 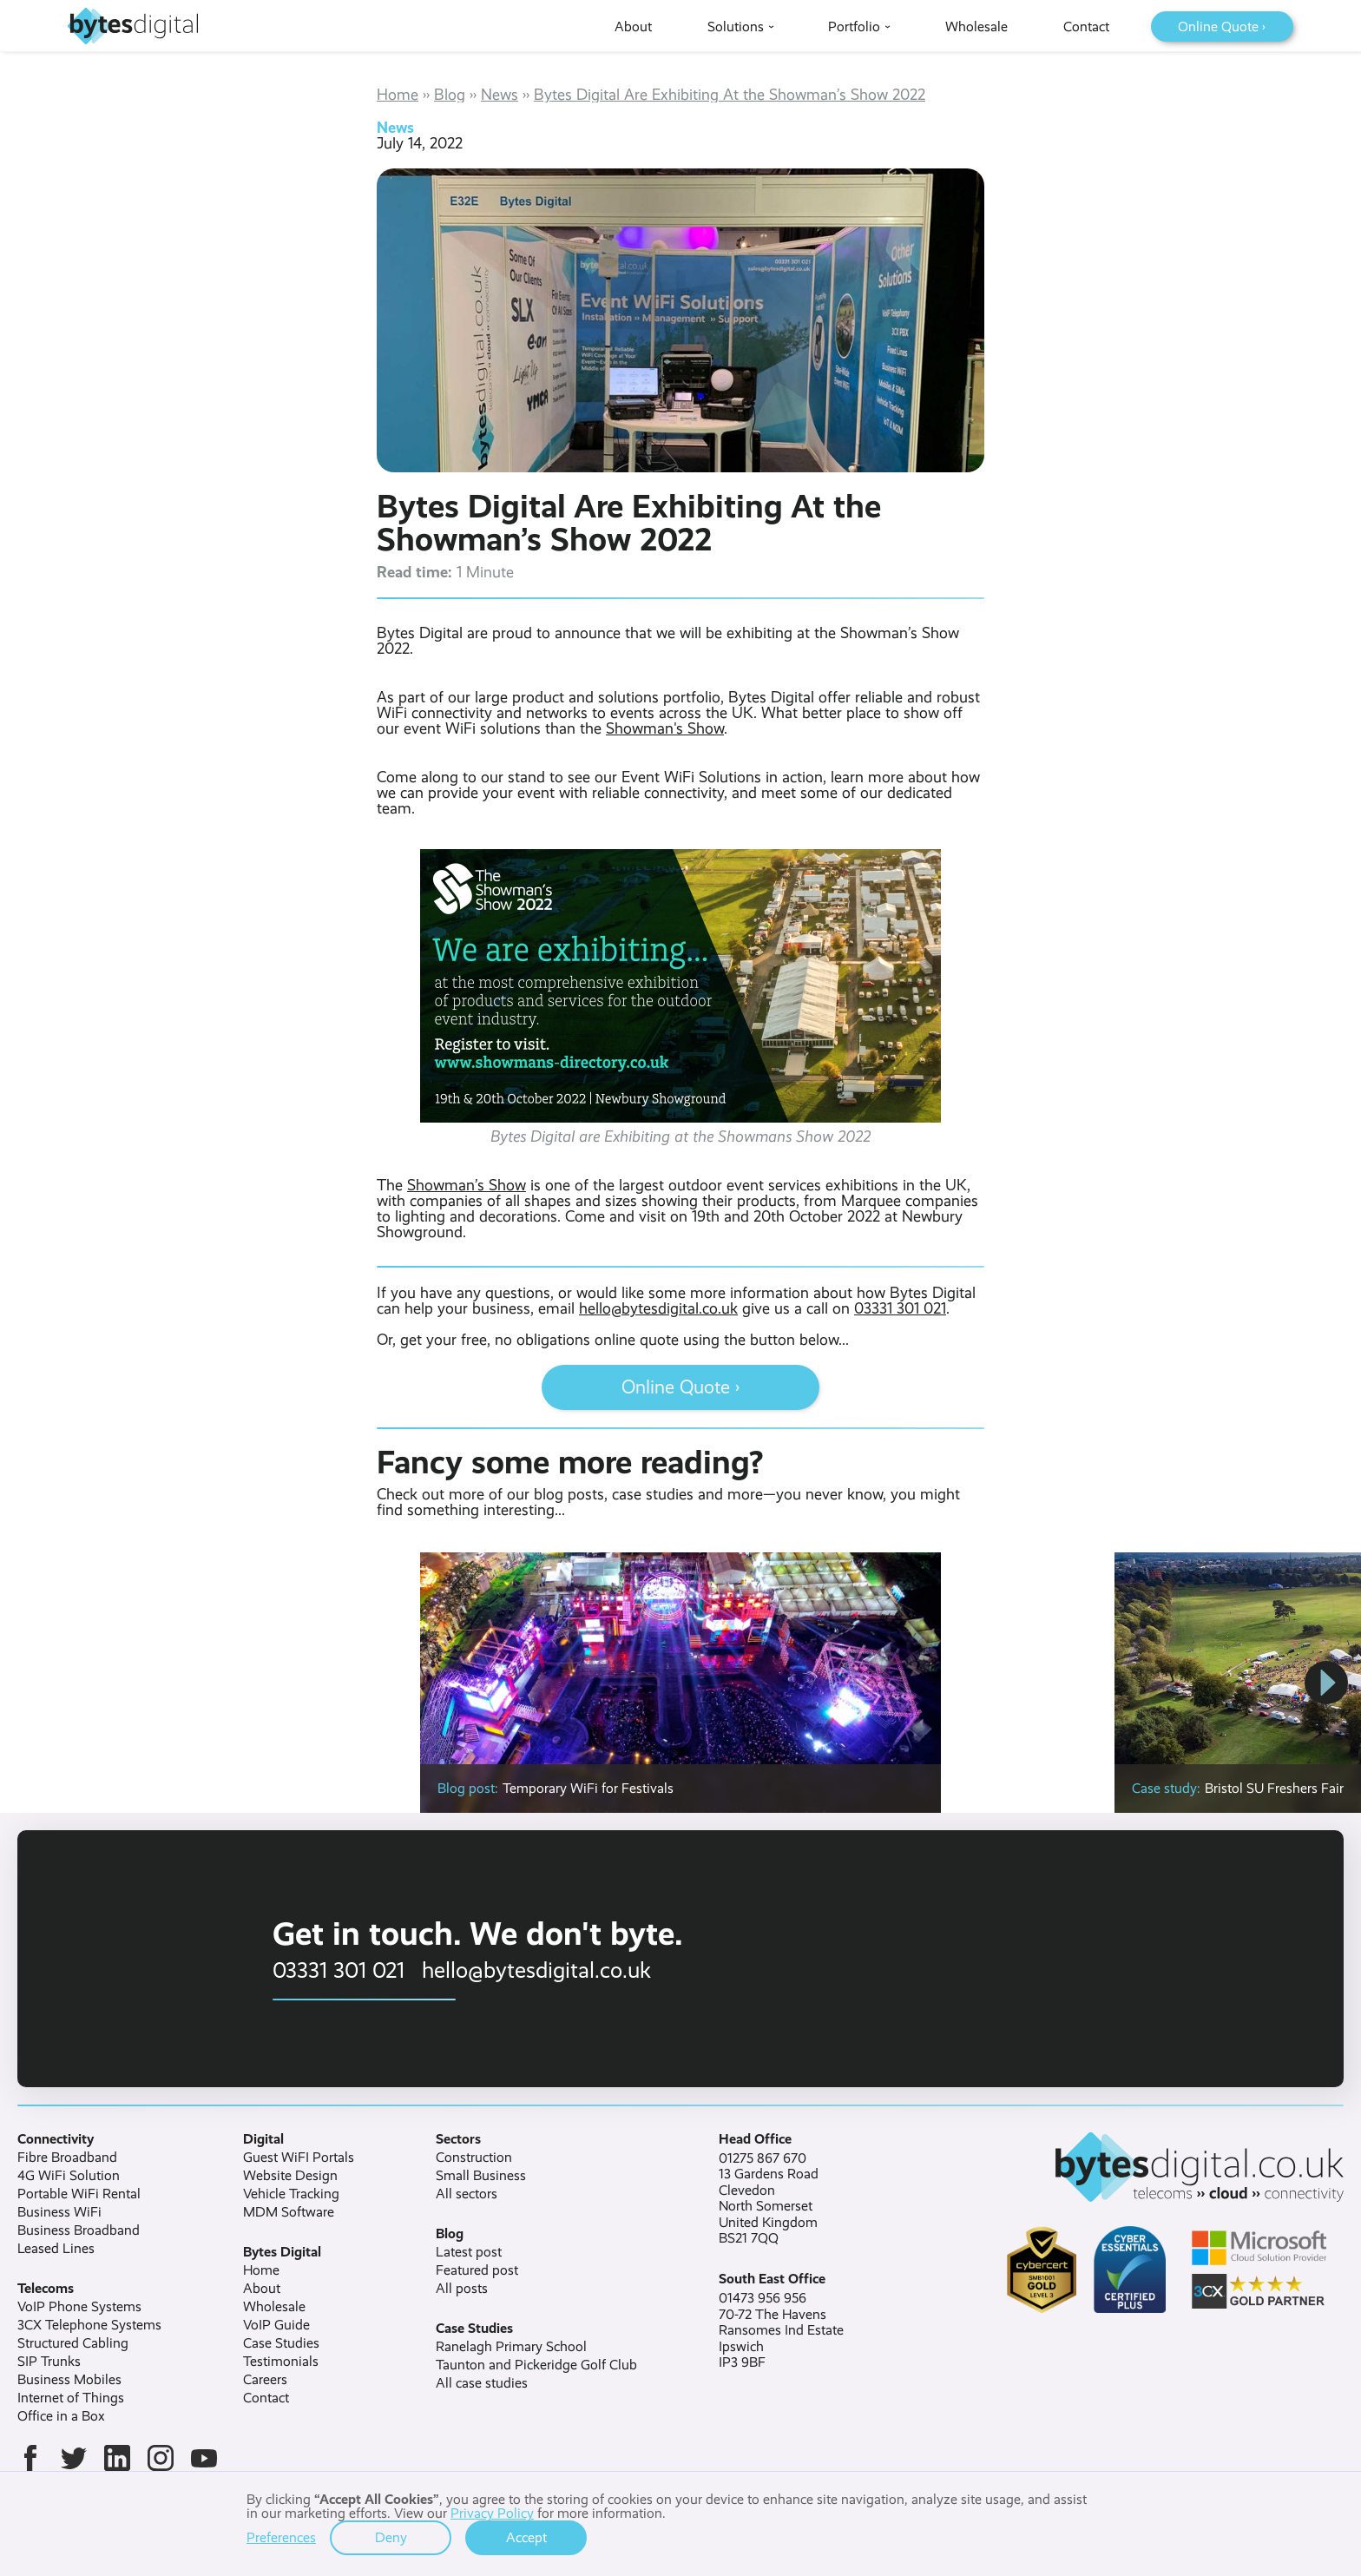 What do you see at coordinates (499, 94) in the screenshot?
I see `News` at bounding box center [499, 94].